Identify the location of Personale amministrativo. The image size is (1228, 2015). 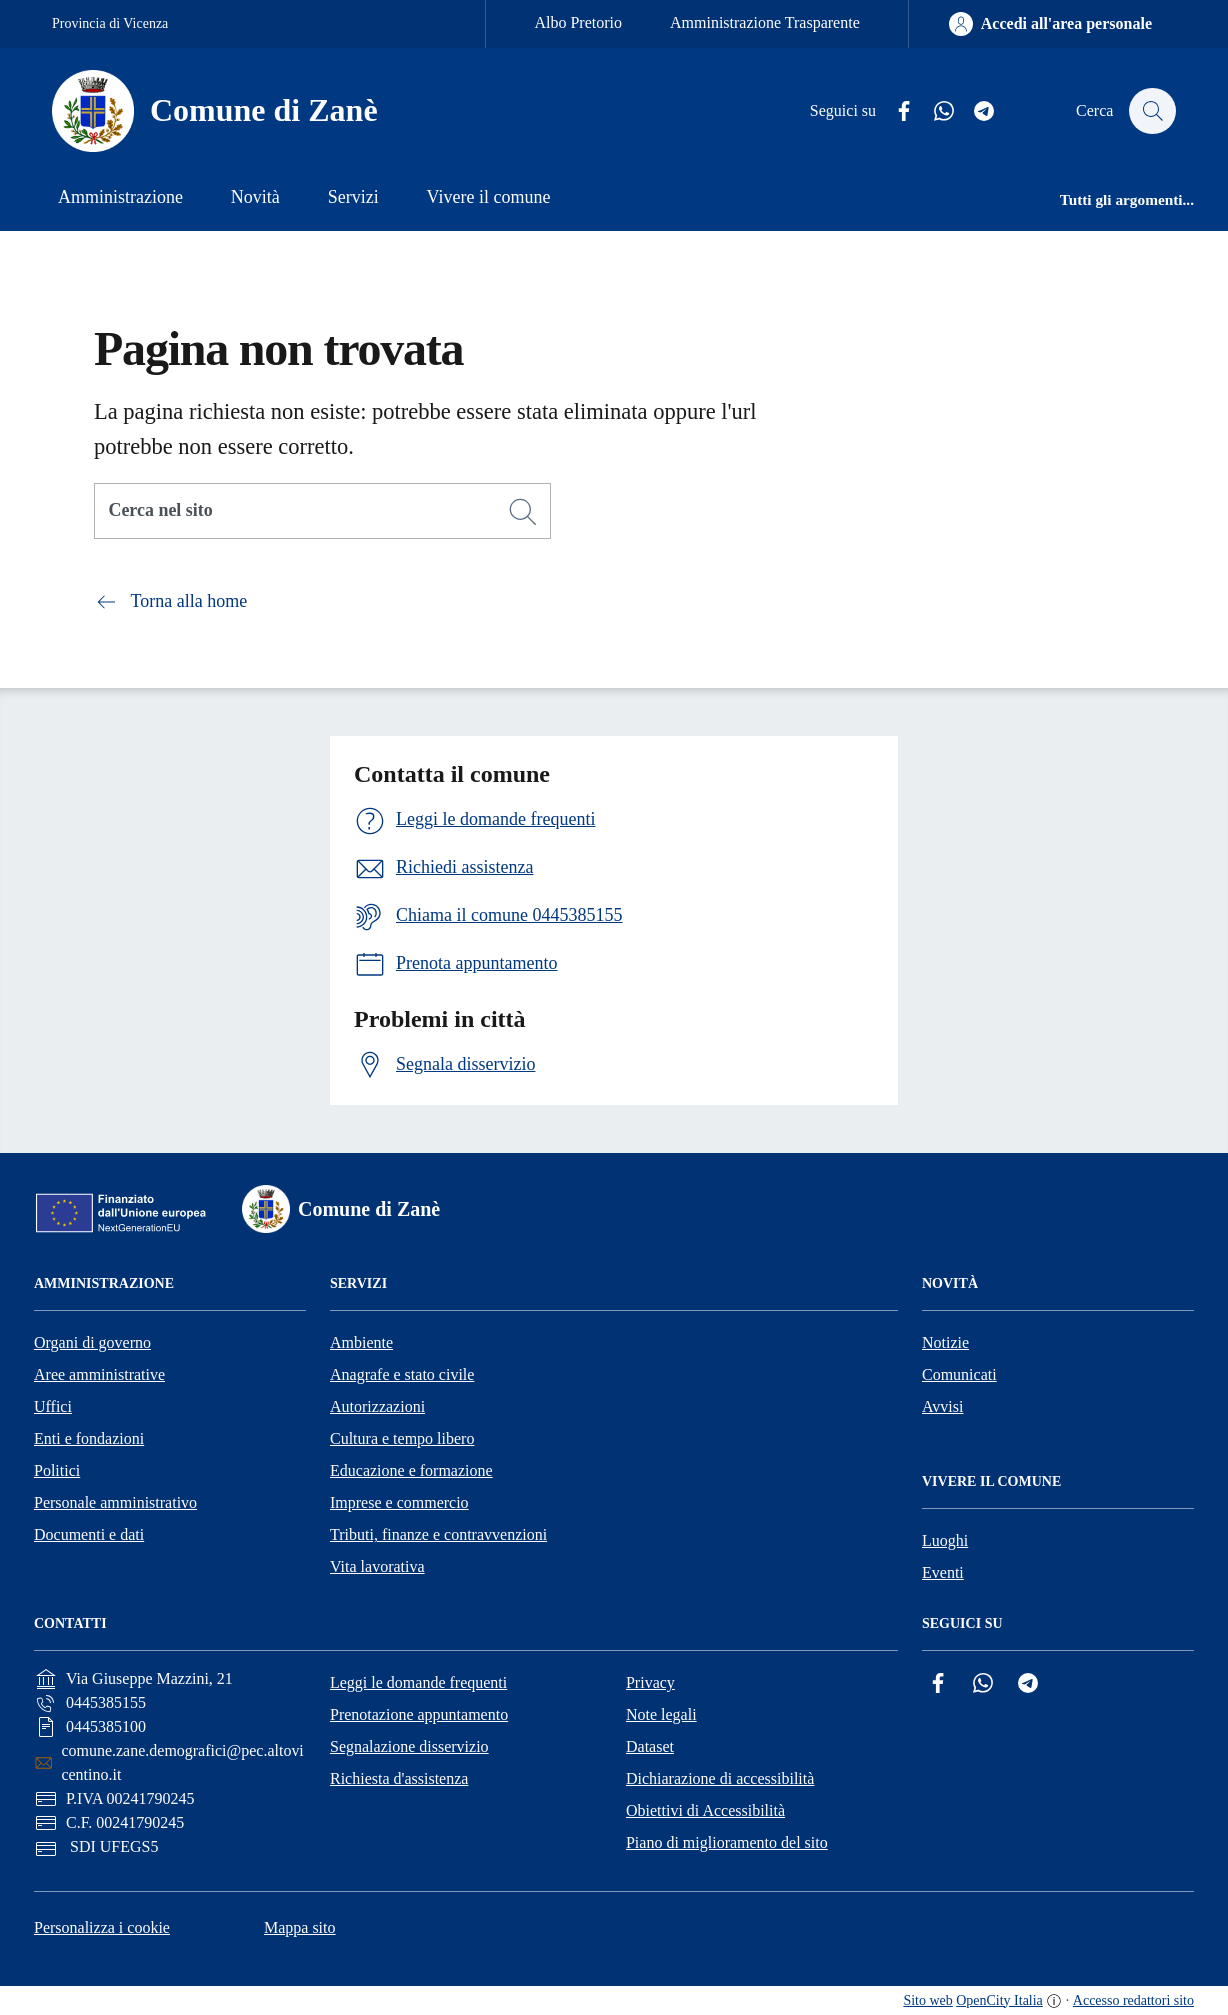
(115, 1502).